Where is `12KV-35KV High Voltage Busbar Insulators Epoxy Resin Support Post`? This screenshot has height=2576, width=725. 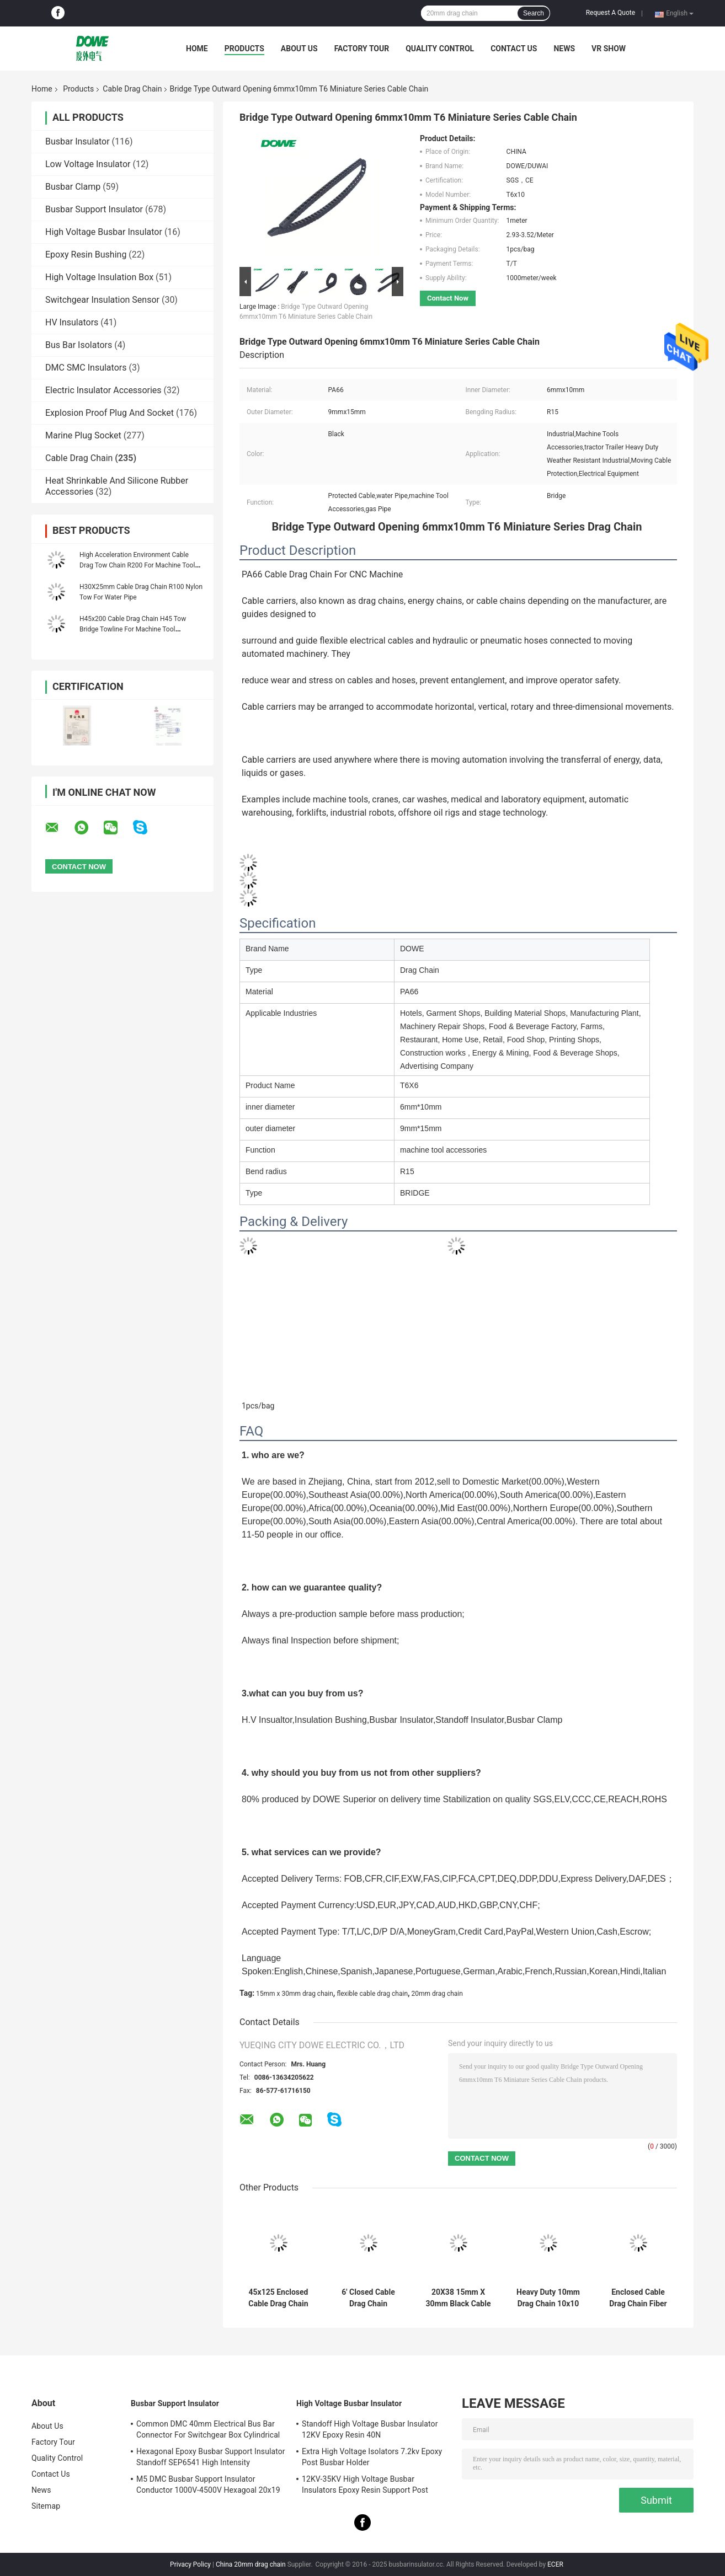
12KV-35KV High Voltage Busbar Insulators Epoxy Resin Support Post is located at coordinates (365, 2484).